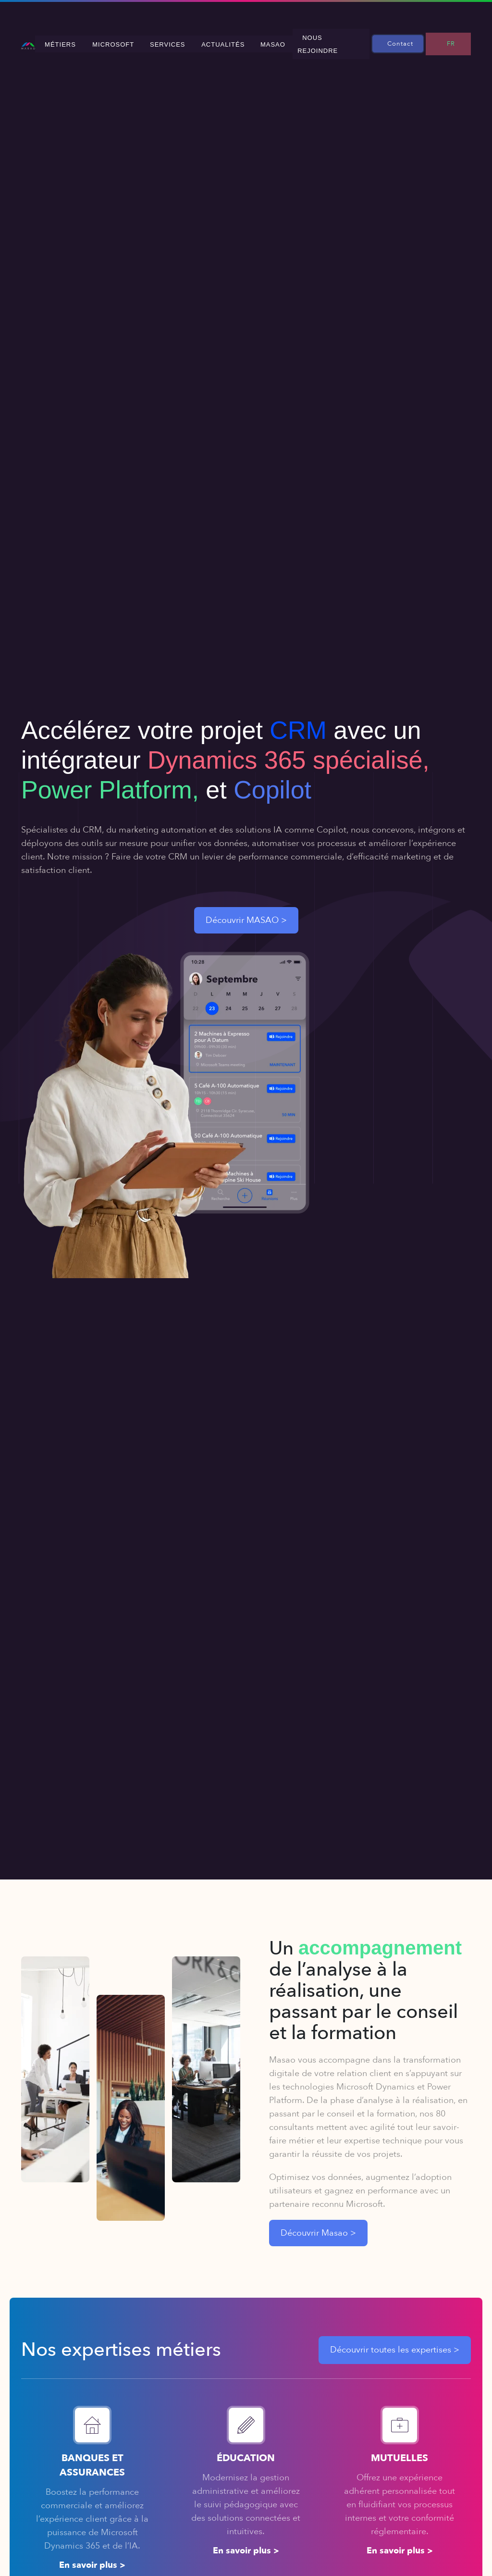 The width and height of the screenshot is (492, 2576). What do you see at coordinates (246, 39) in the screenshot?
I see `Actualités` at bounding box center [246, 39].